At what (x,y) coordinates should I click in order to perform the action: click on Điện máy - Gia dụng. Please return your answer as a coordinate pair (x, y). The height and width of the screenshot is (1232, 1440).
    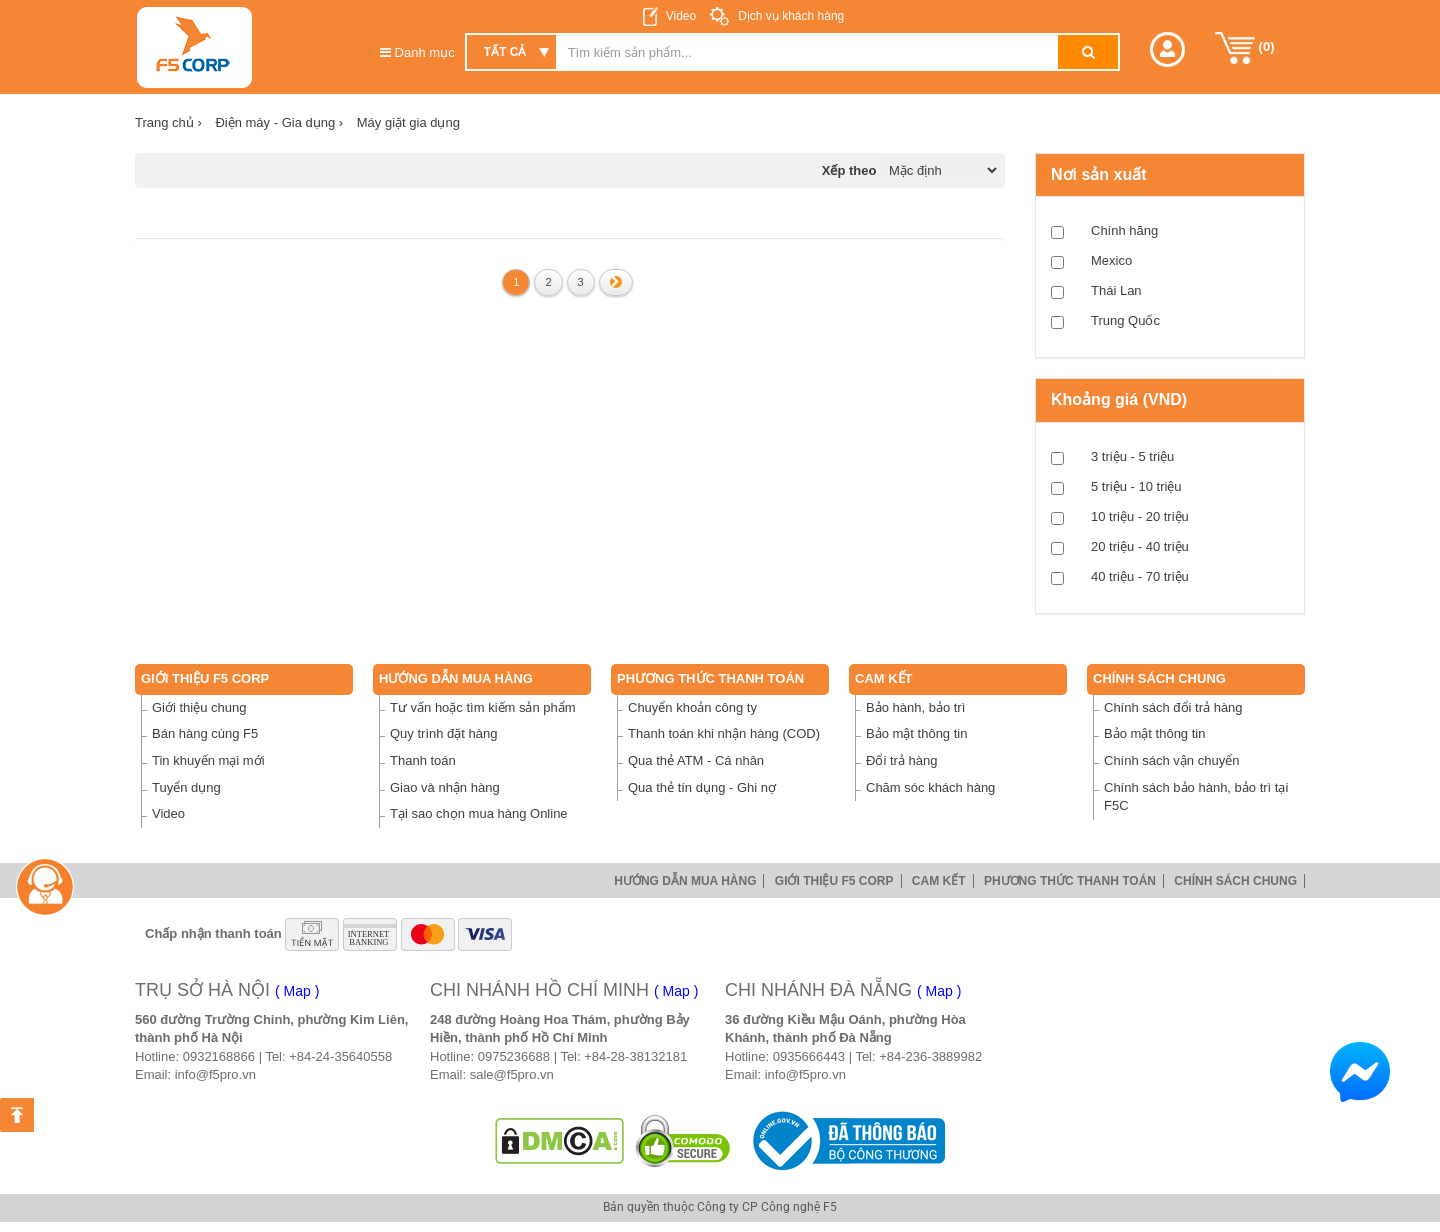
    Looking at the image, I should click on (279, 122).